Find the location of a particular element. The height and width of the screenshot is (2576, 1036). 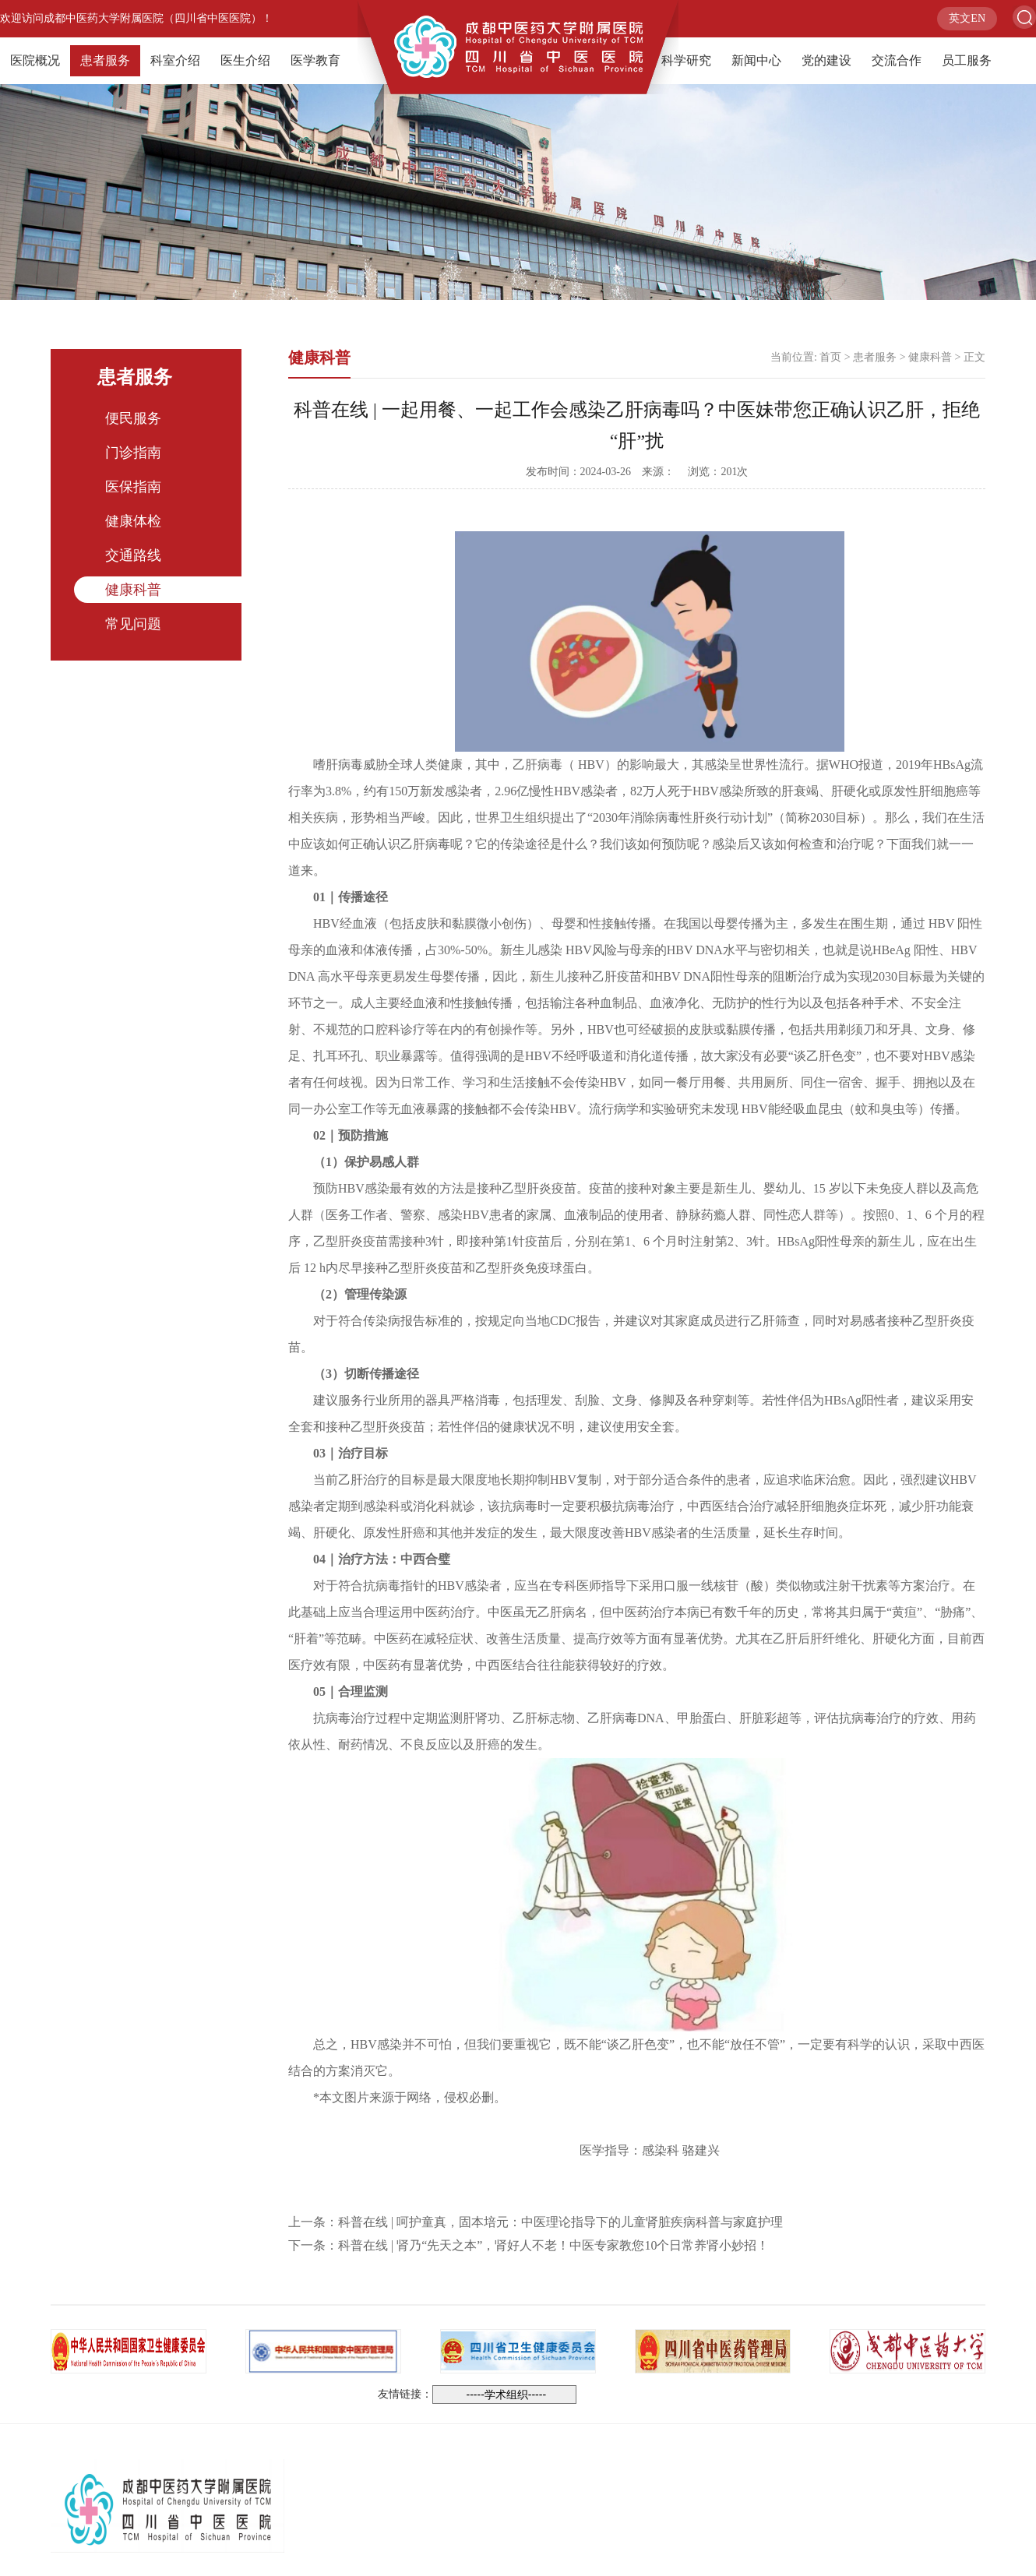

门诊指南 is located at coordinates (133, 452).